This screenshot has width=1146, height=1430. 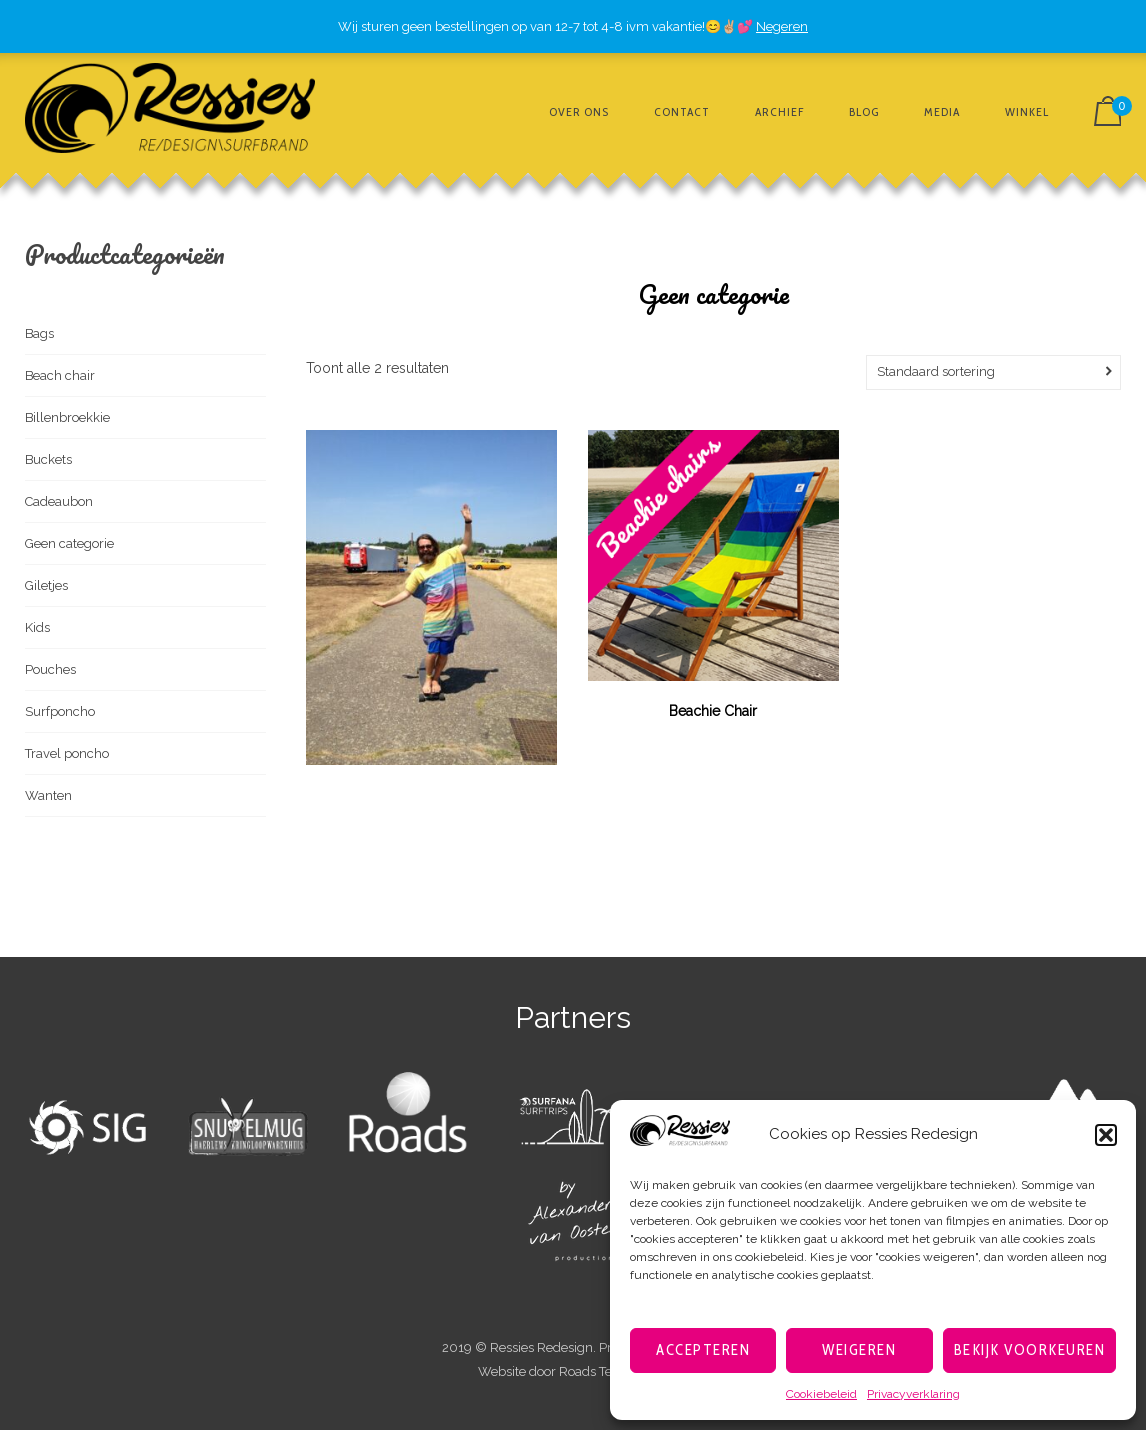 I want to click on [button], so click(x=1106, y=1135).